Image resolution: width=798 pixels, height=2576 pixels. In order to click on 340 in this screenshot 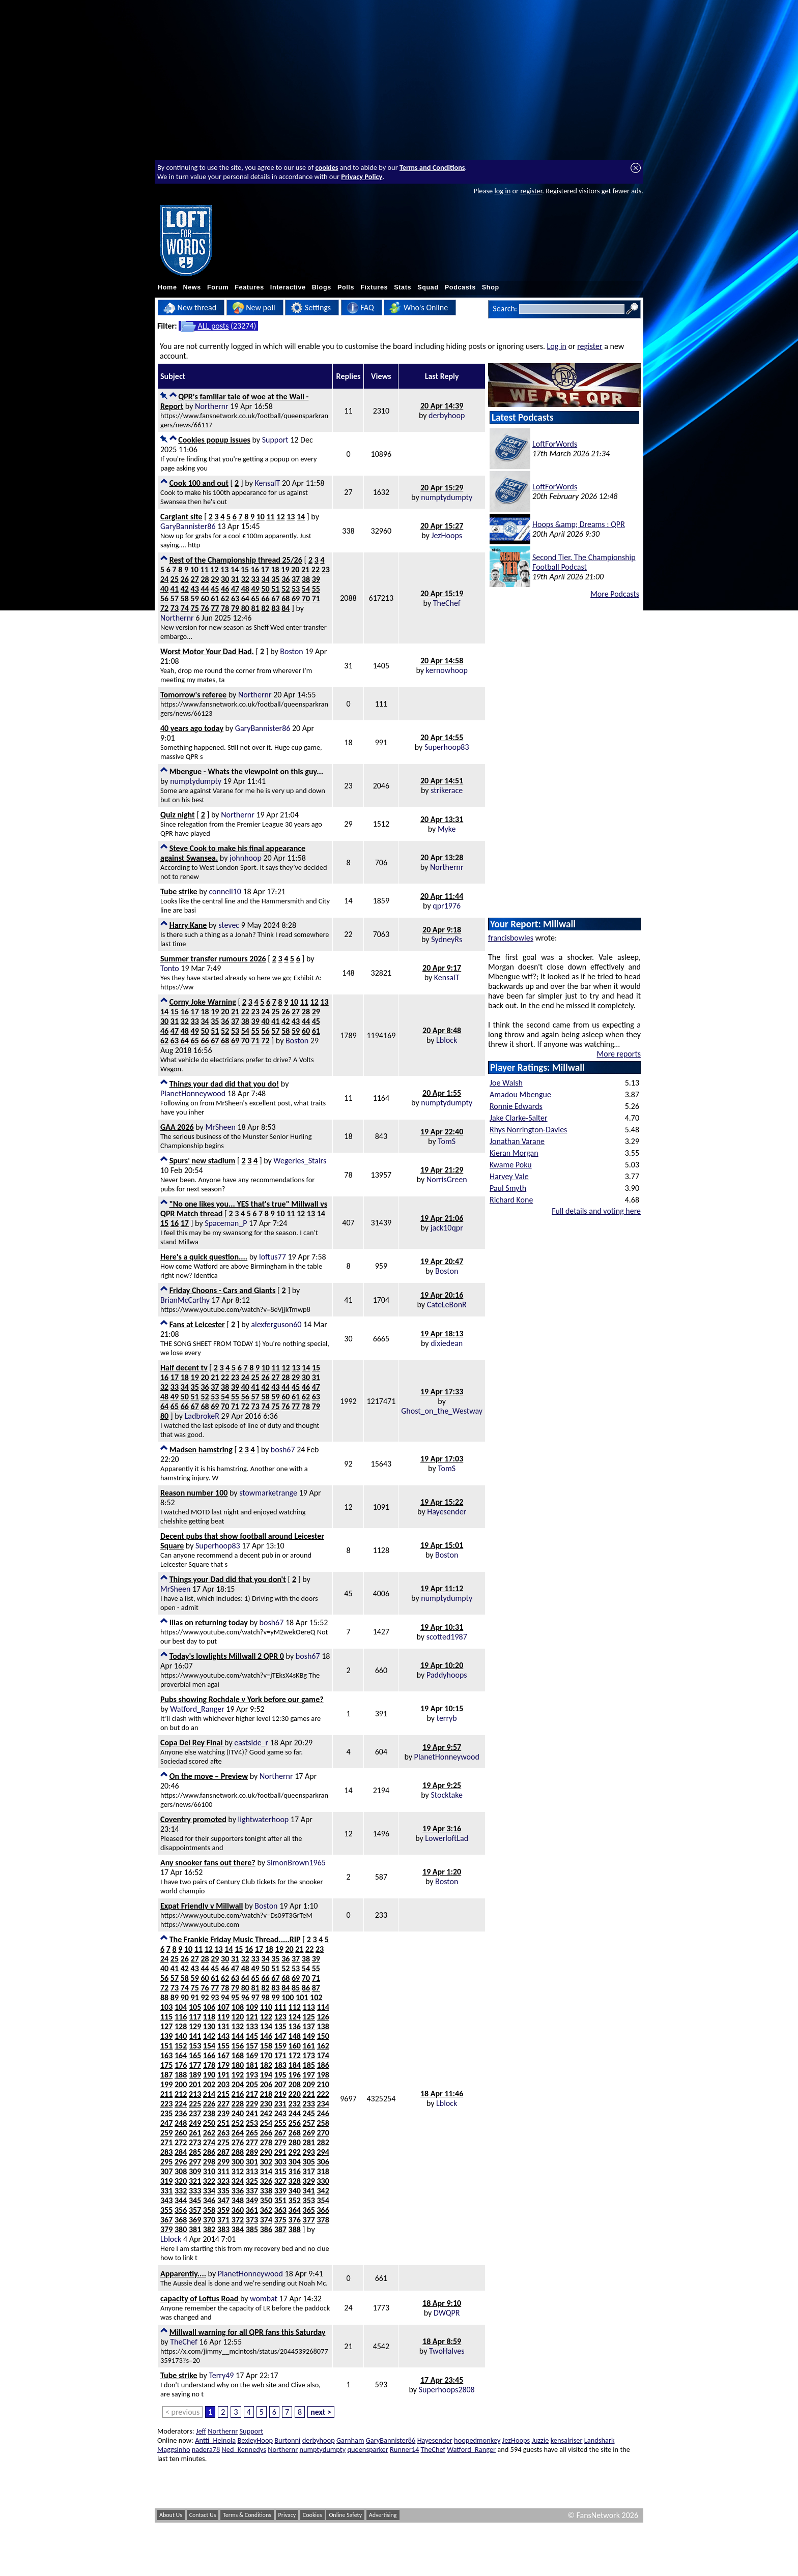, I will do `click(295, 2191)`.